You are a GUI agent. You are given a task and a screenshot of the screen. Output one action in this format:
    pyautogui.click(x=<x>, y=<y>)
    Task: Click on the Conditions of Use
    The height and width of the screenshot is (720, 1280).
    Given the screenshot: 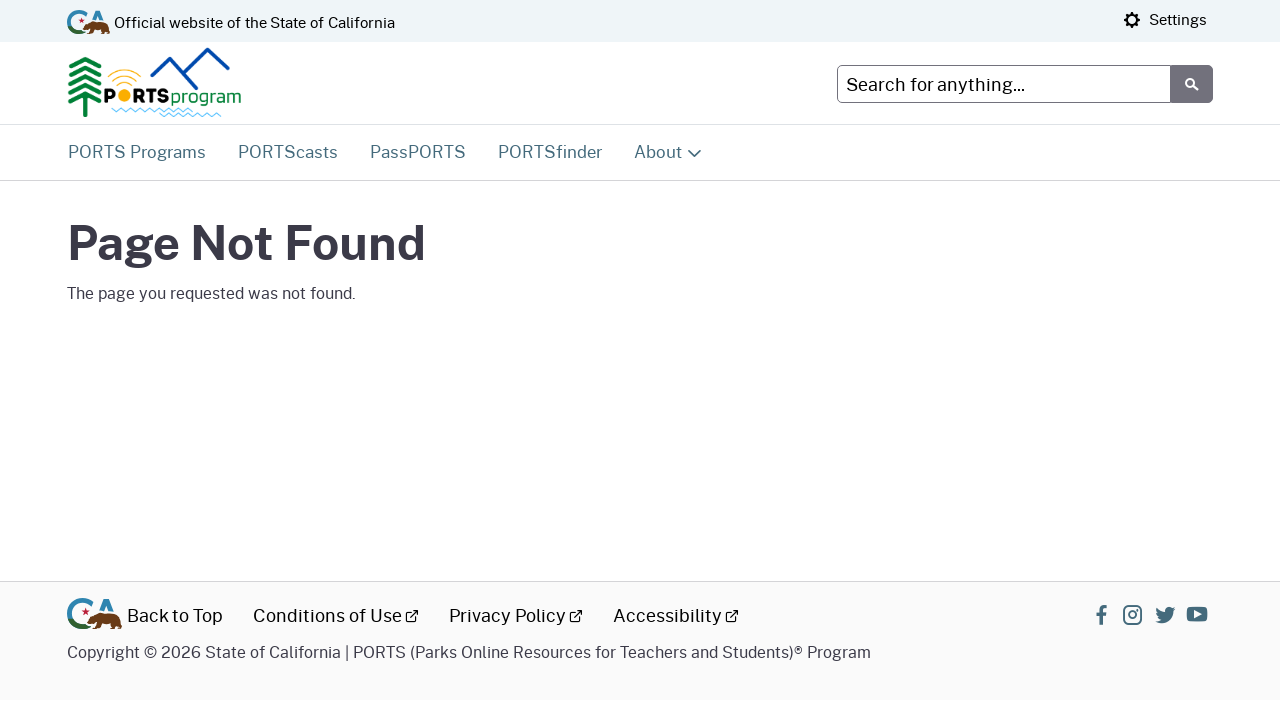 What is the action you would take?
    pyautogui.click(x=336, y=615)
    